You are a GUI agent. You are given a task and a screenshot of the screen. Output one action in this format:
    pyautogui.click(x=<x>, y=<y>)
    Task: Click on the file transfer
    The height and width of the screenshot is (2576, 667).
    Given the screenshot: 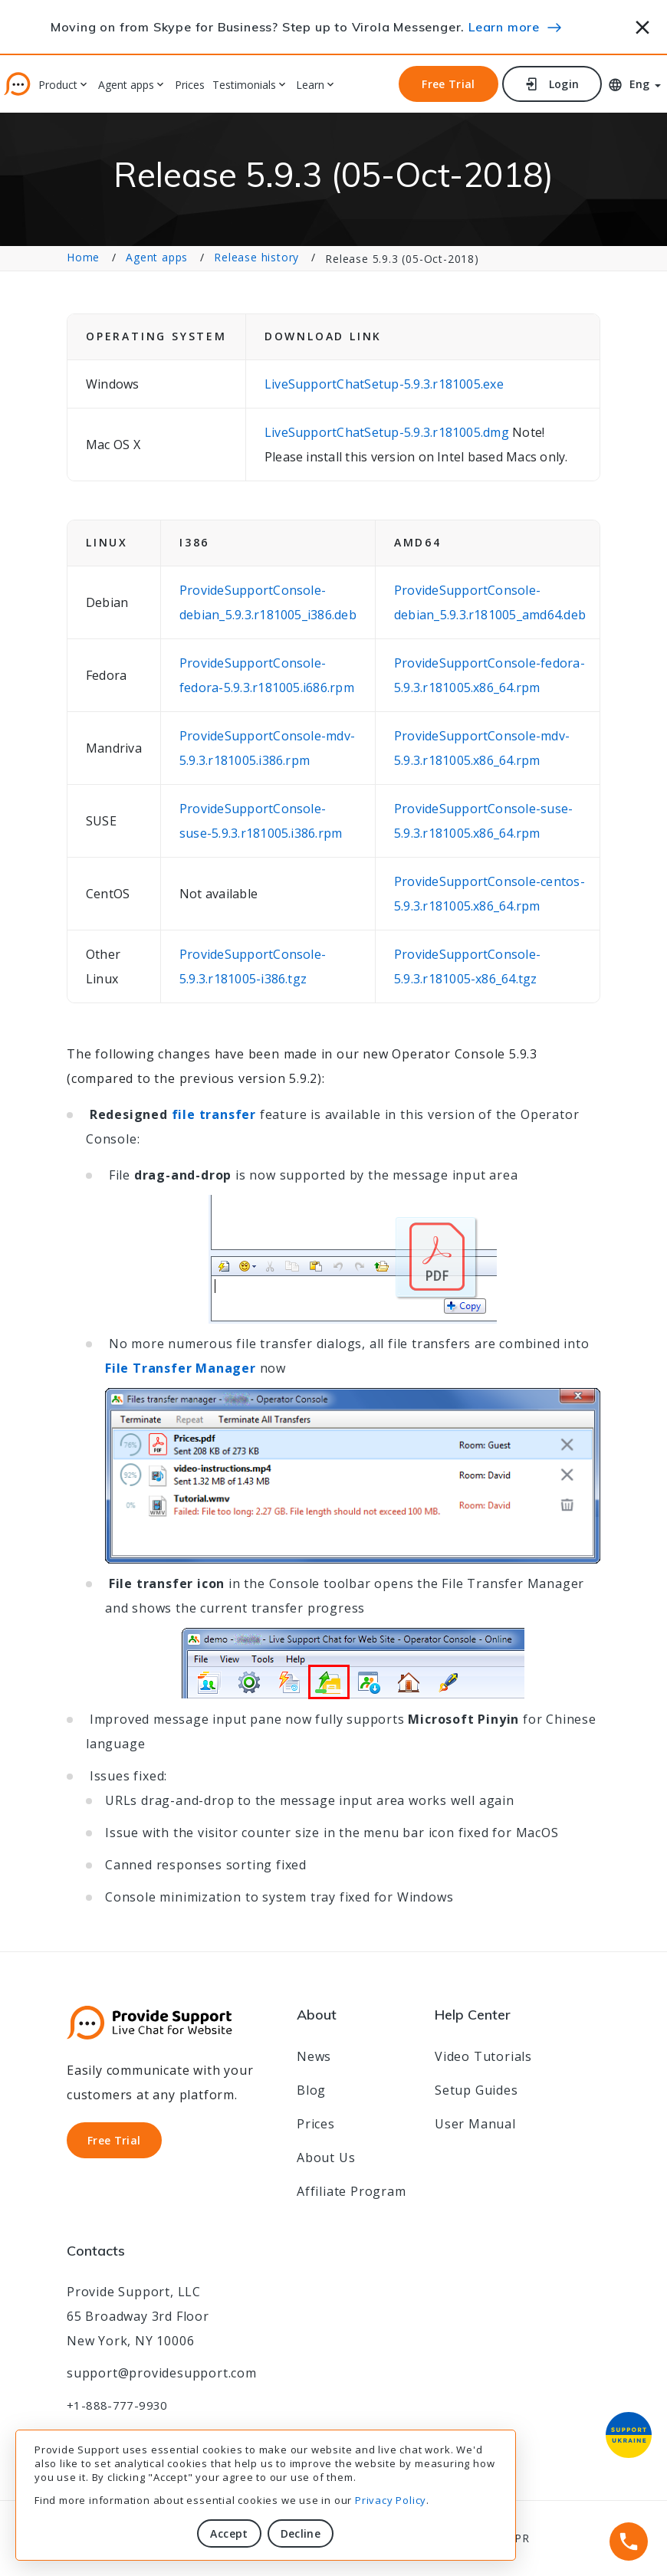 What is the action you would take?
    pyautogui.click(x=214, y=1114)
    